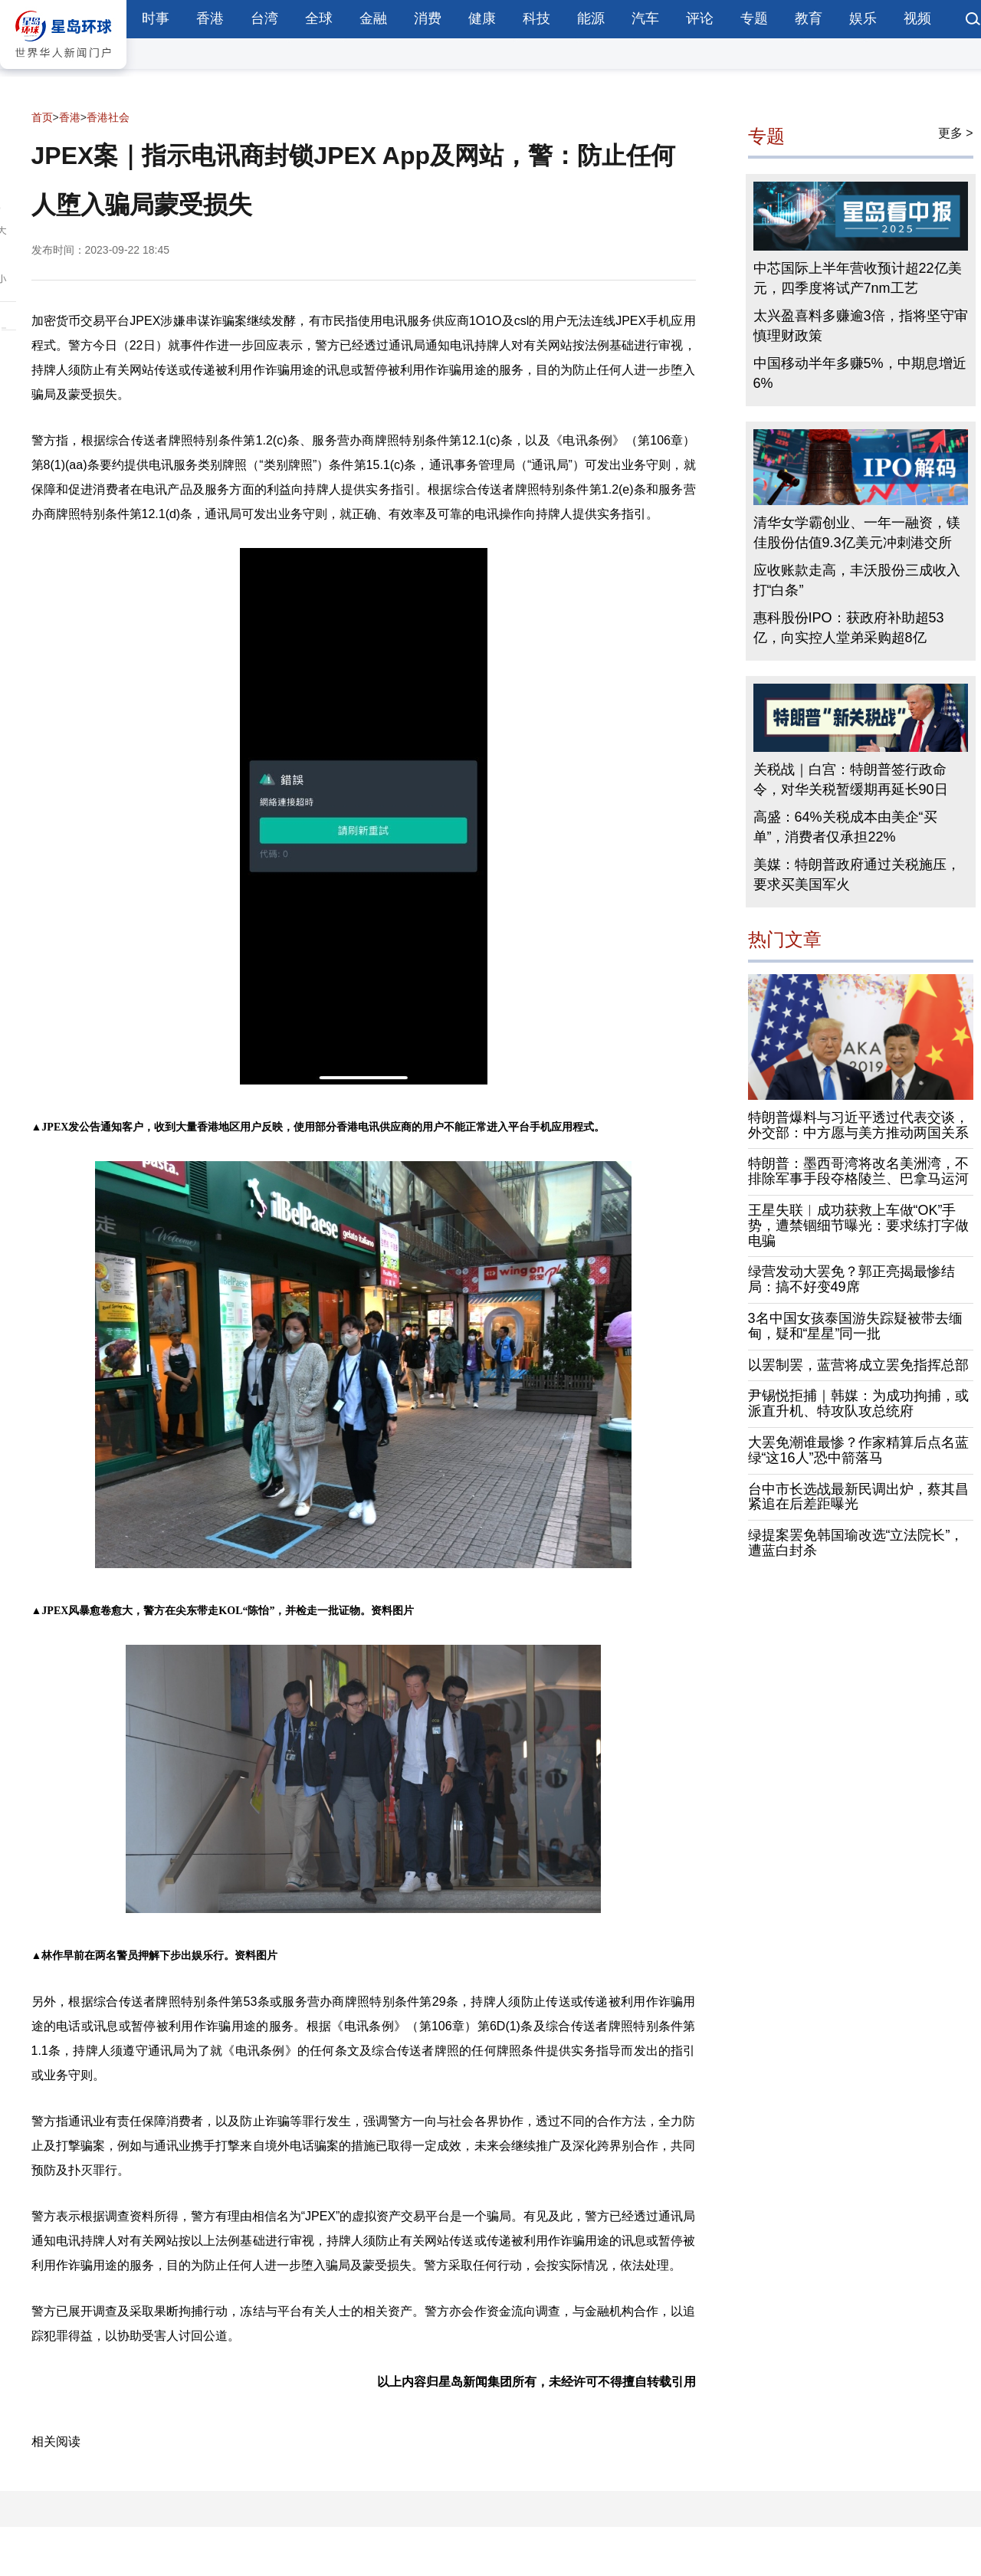  What do you see at coordinates (856, 532) in the screenshot?
I see `清华女学霸创业、一年一融资，镁佳股份估值9.3亿美元冲刺港交所` at bounding box center [856, 532].